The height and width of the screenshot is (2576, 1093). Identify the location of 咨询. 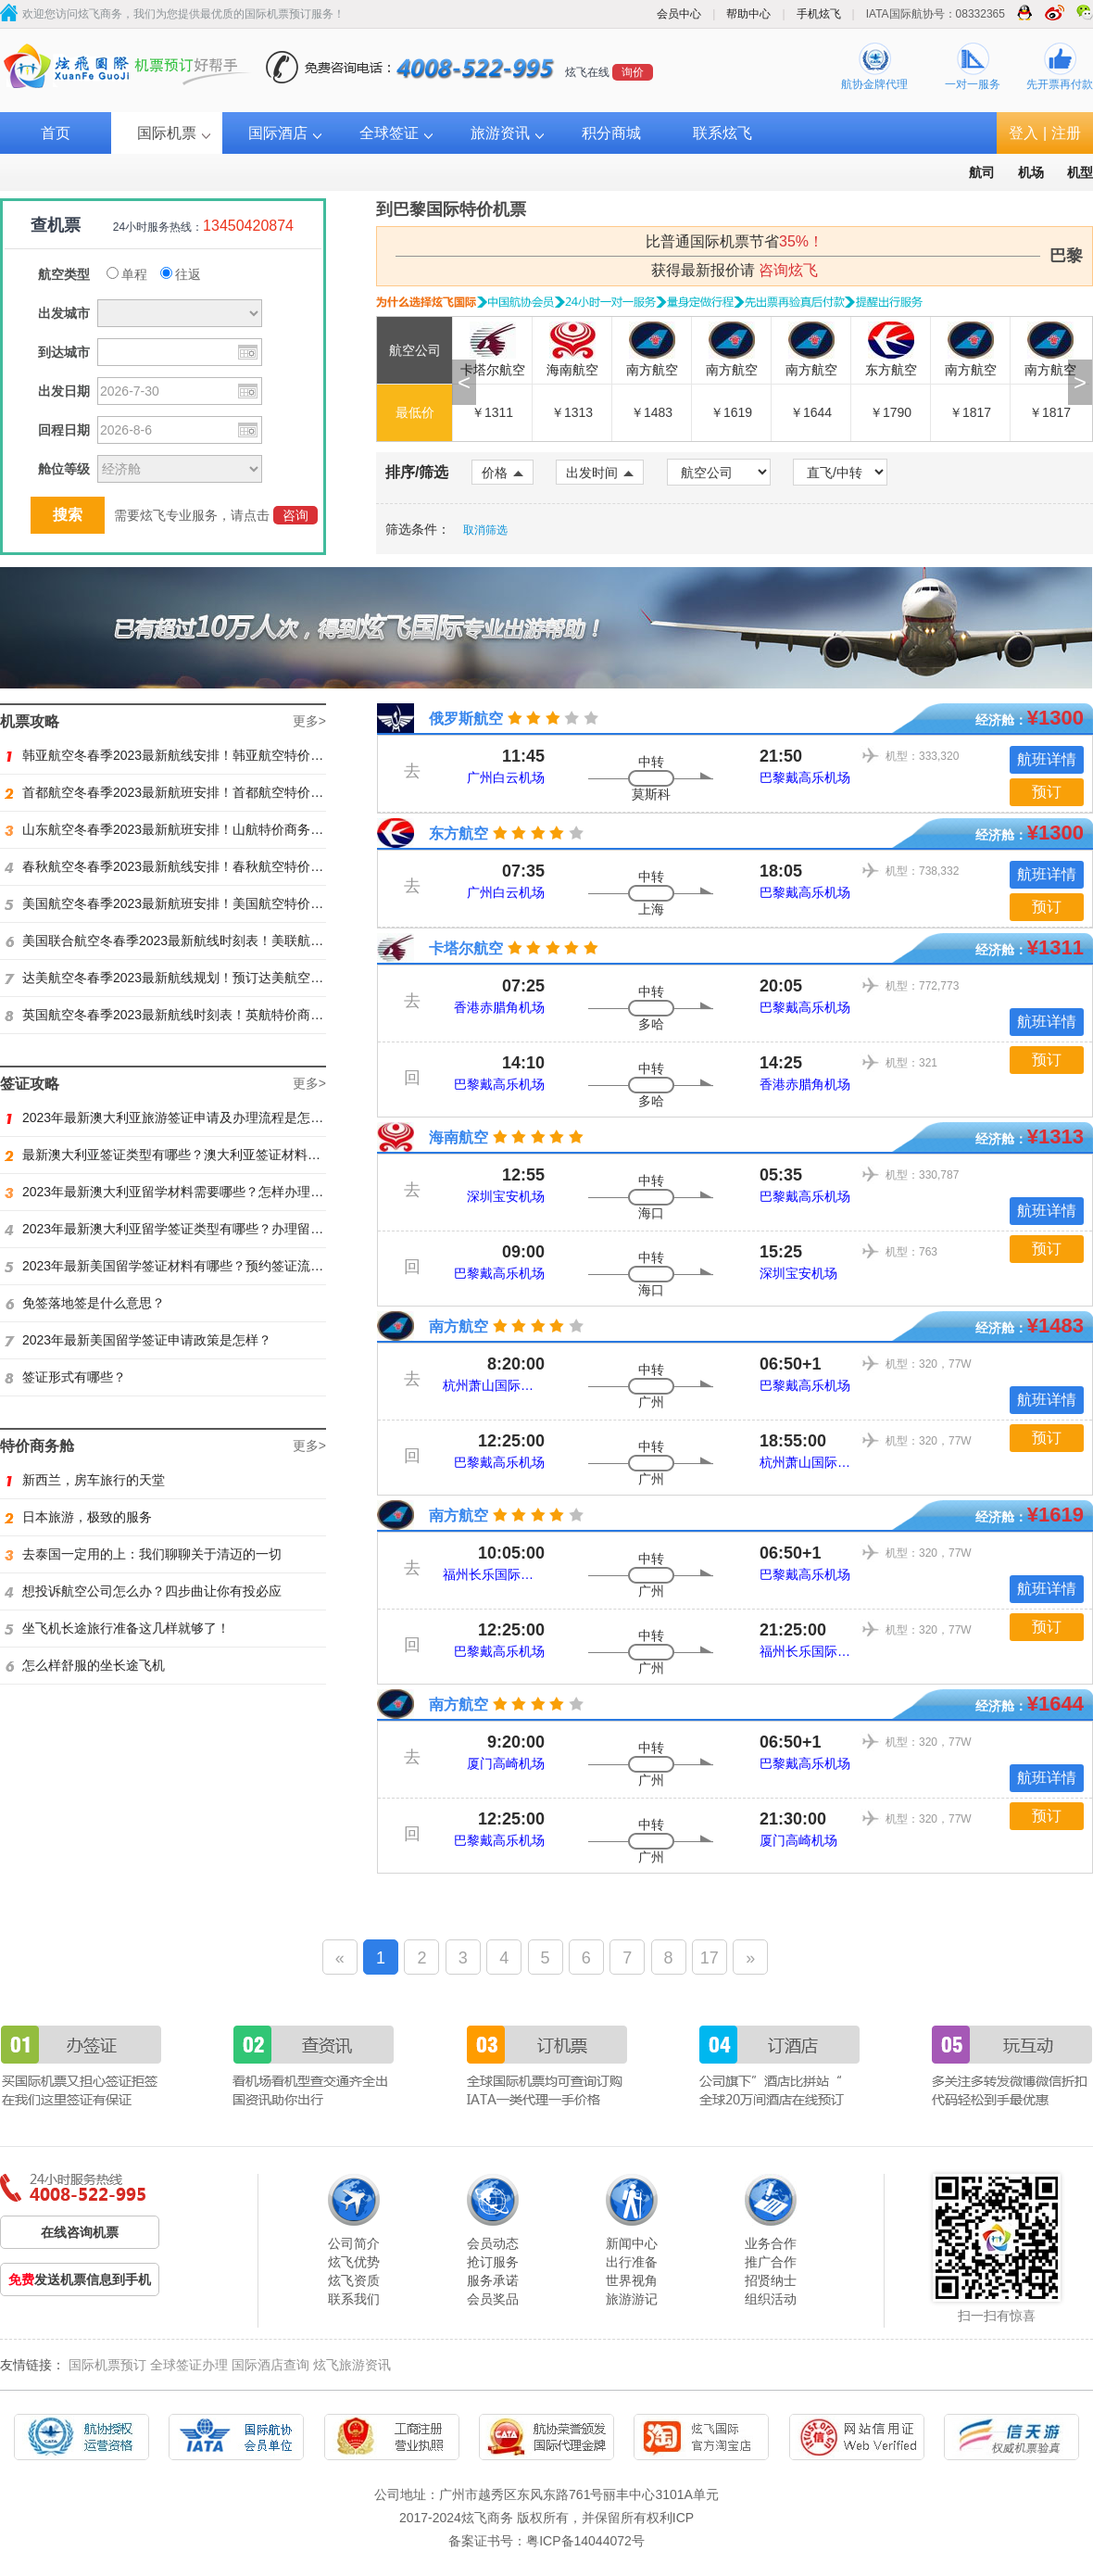
(295, 515).